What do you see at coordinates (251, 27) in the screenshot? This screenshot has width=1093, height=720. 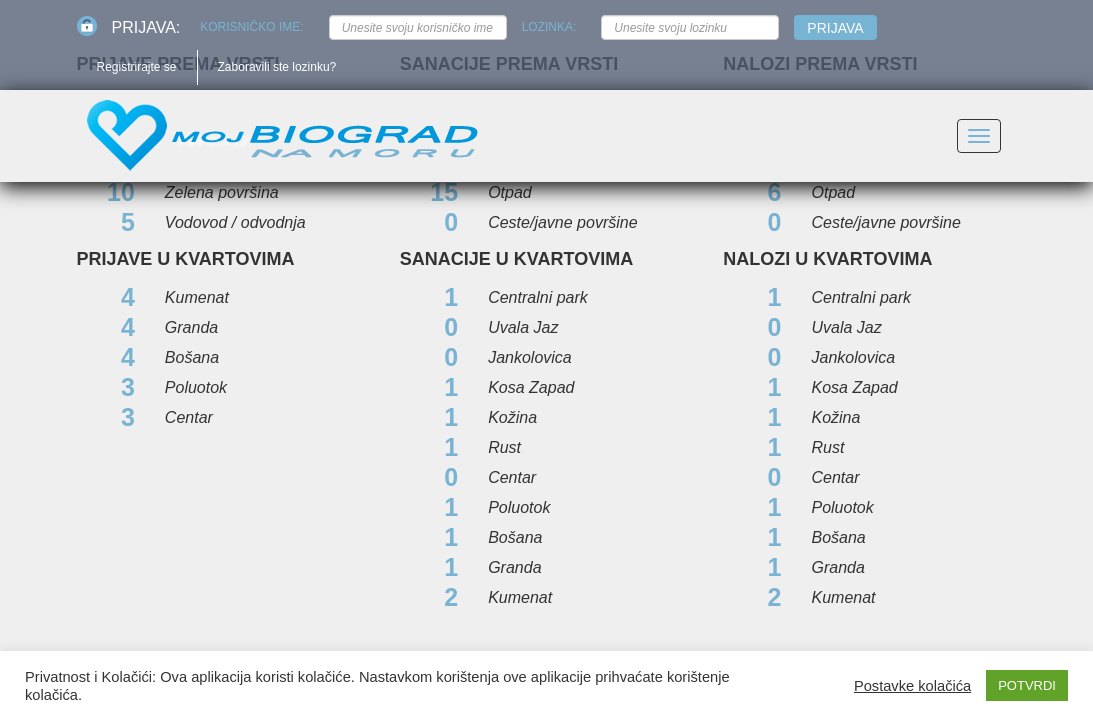 I see `Korisničko ime:` at bounding box center [251, 27].